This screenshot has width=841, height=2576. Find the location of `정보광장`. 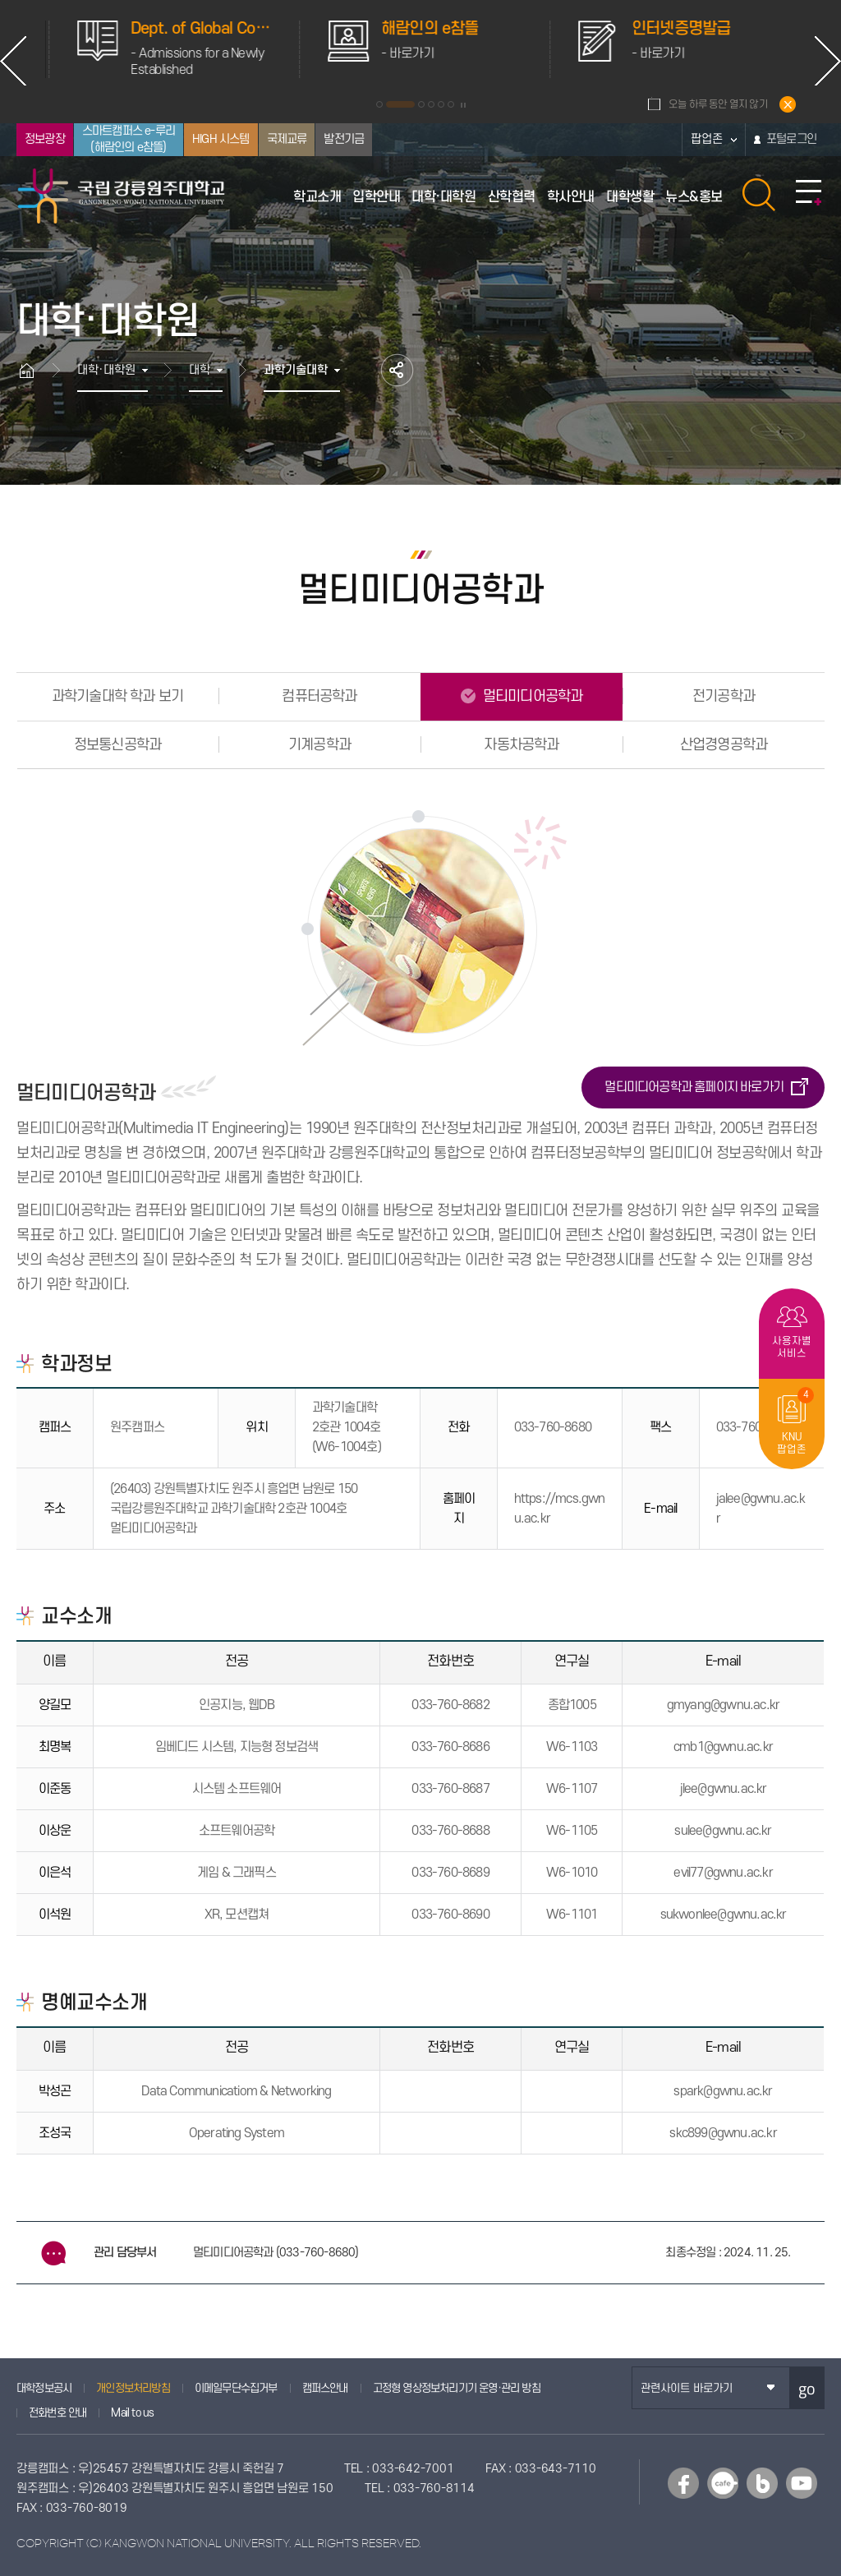

정보광장 is located at coordinates (45, 139).